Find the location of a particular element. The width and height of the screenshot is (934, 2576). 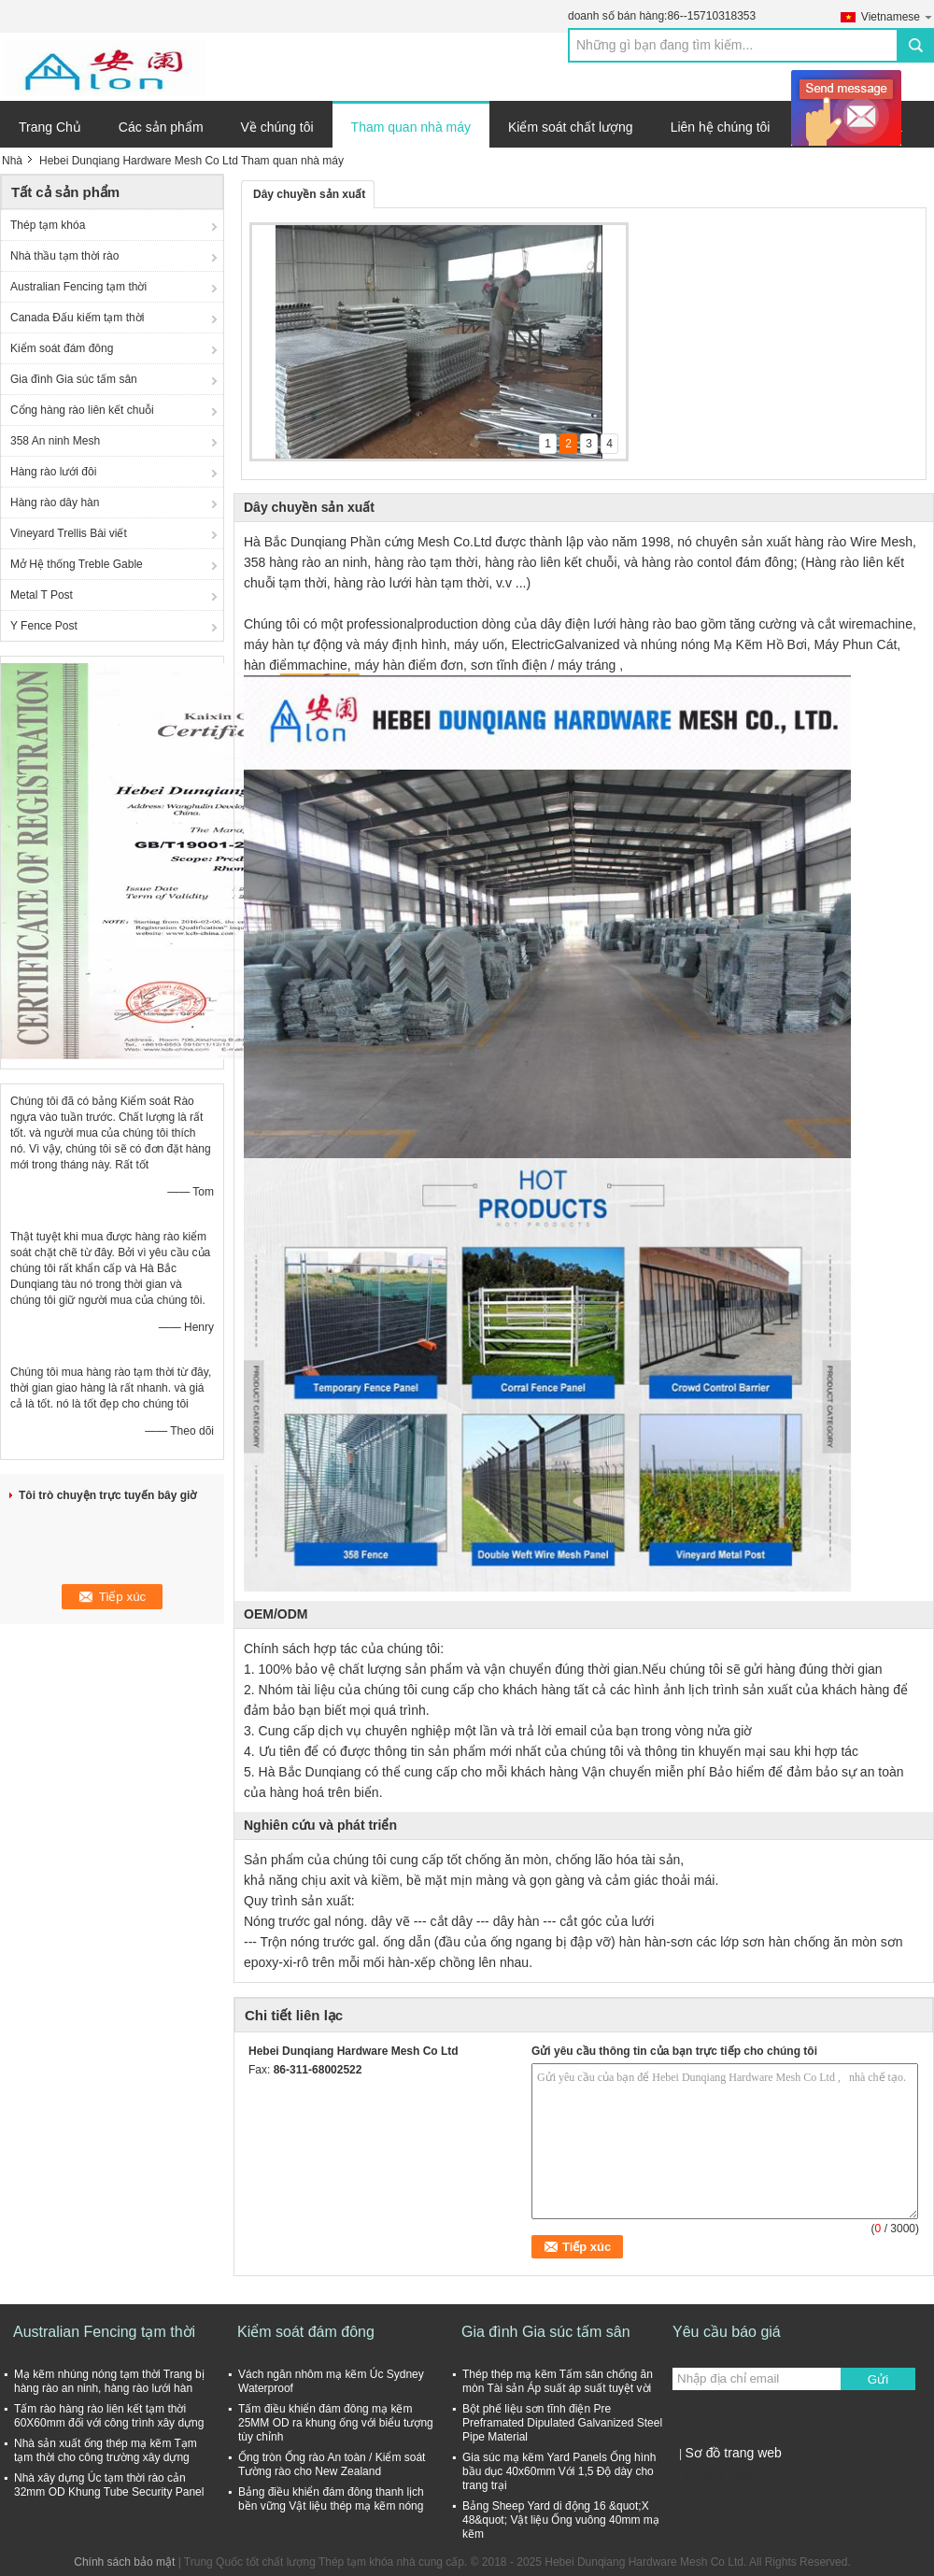

Y Fence Post is located at coordinates (44, 625).